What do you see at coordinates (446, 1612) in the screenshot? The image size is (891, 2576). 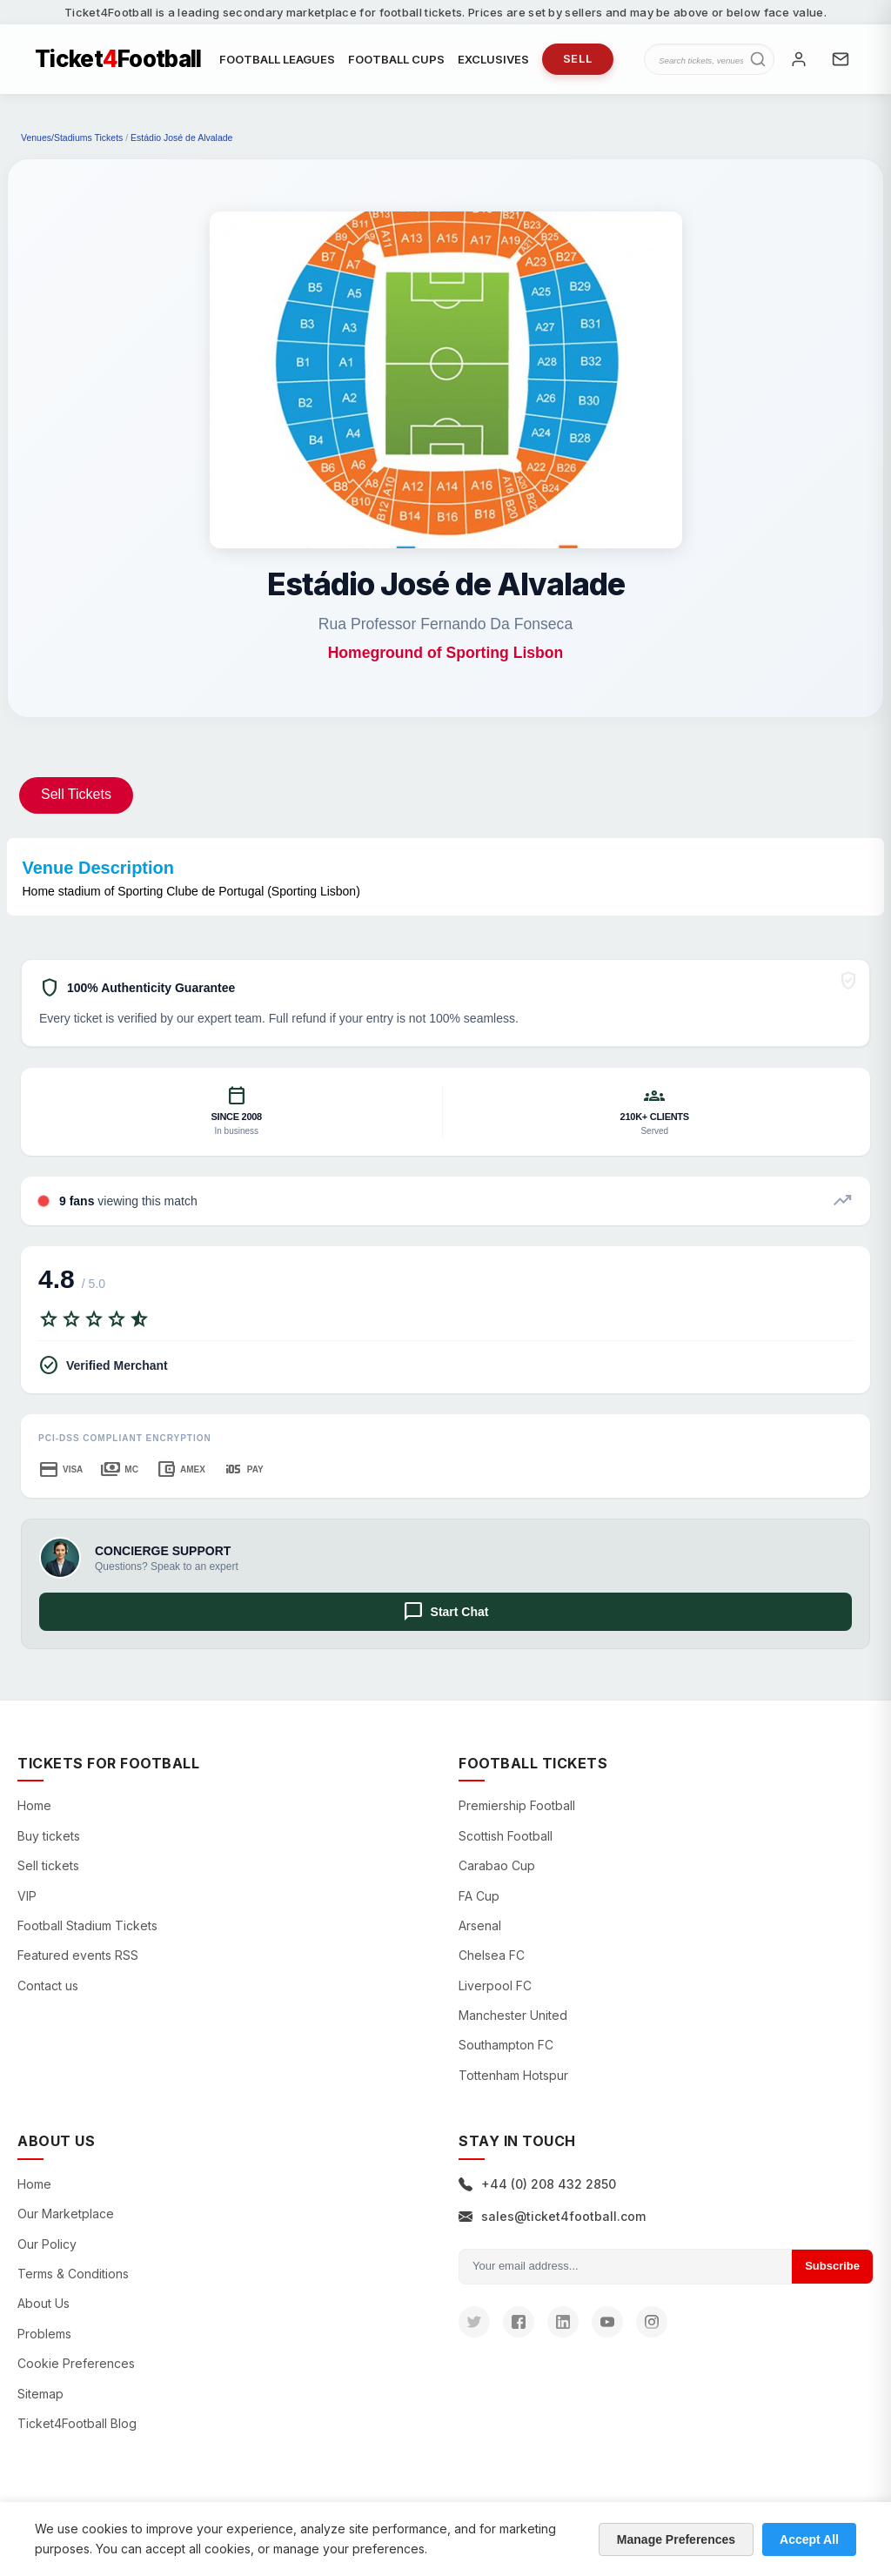 I see `Start Chat` at bounding box center [446, 1612].